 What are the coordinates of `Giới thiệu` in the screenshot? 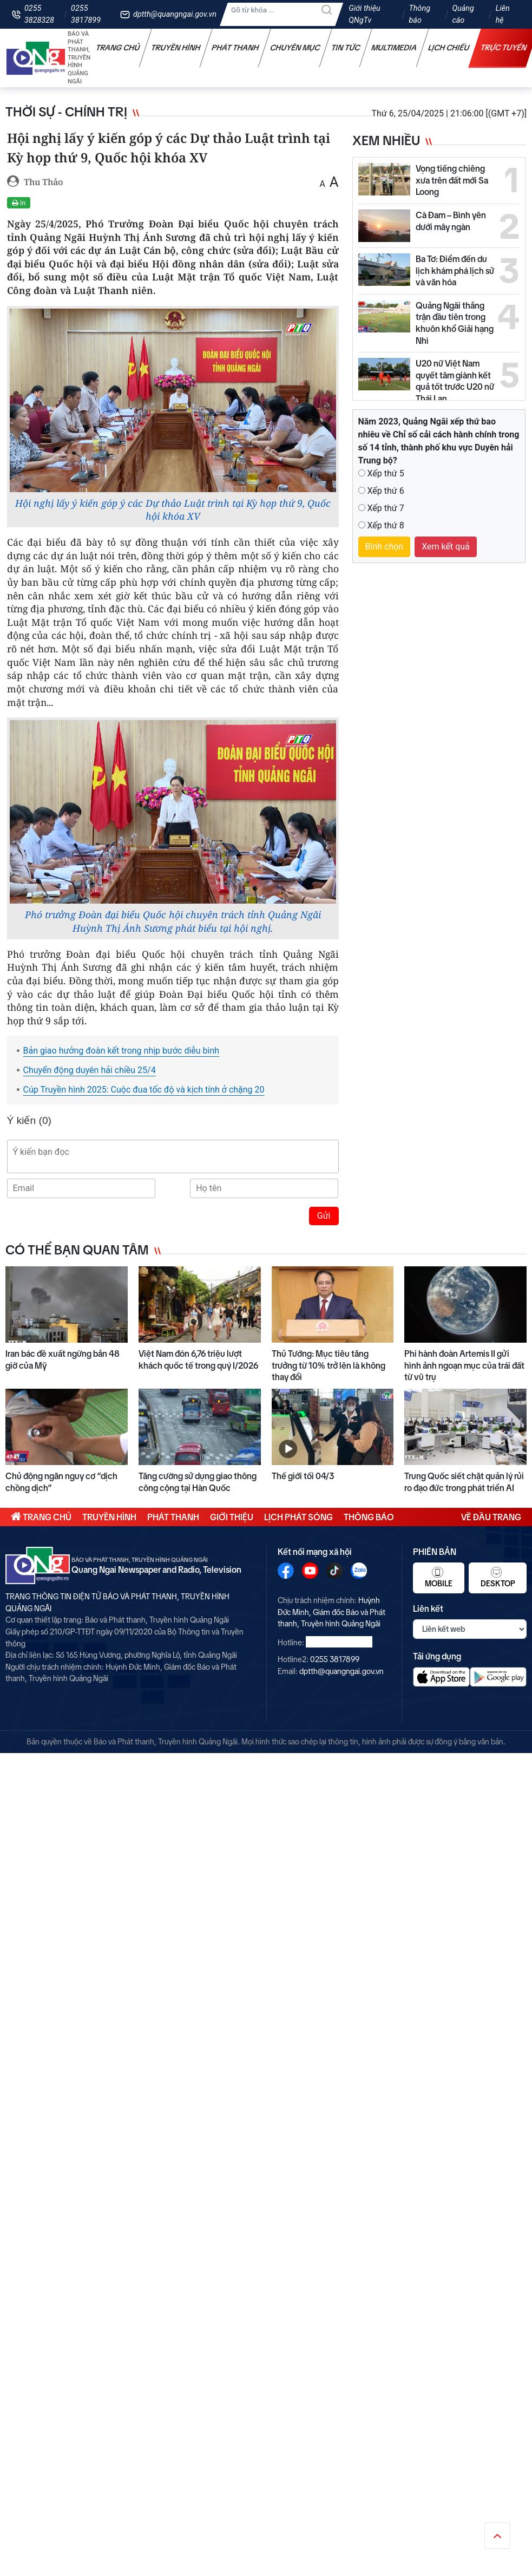 It's located at (231, 1517).